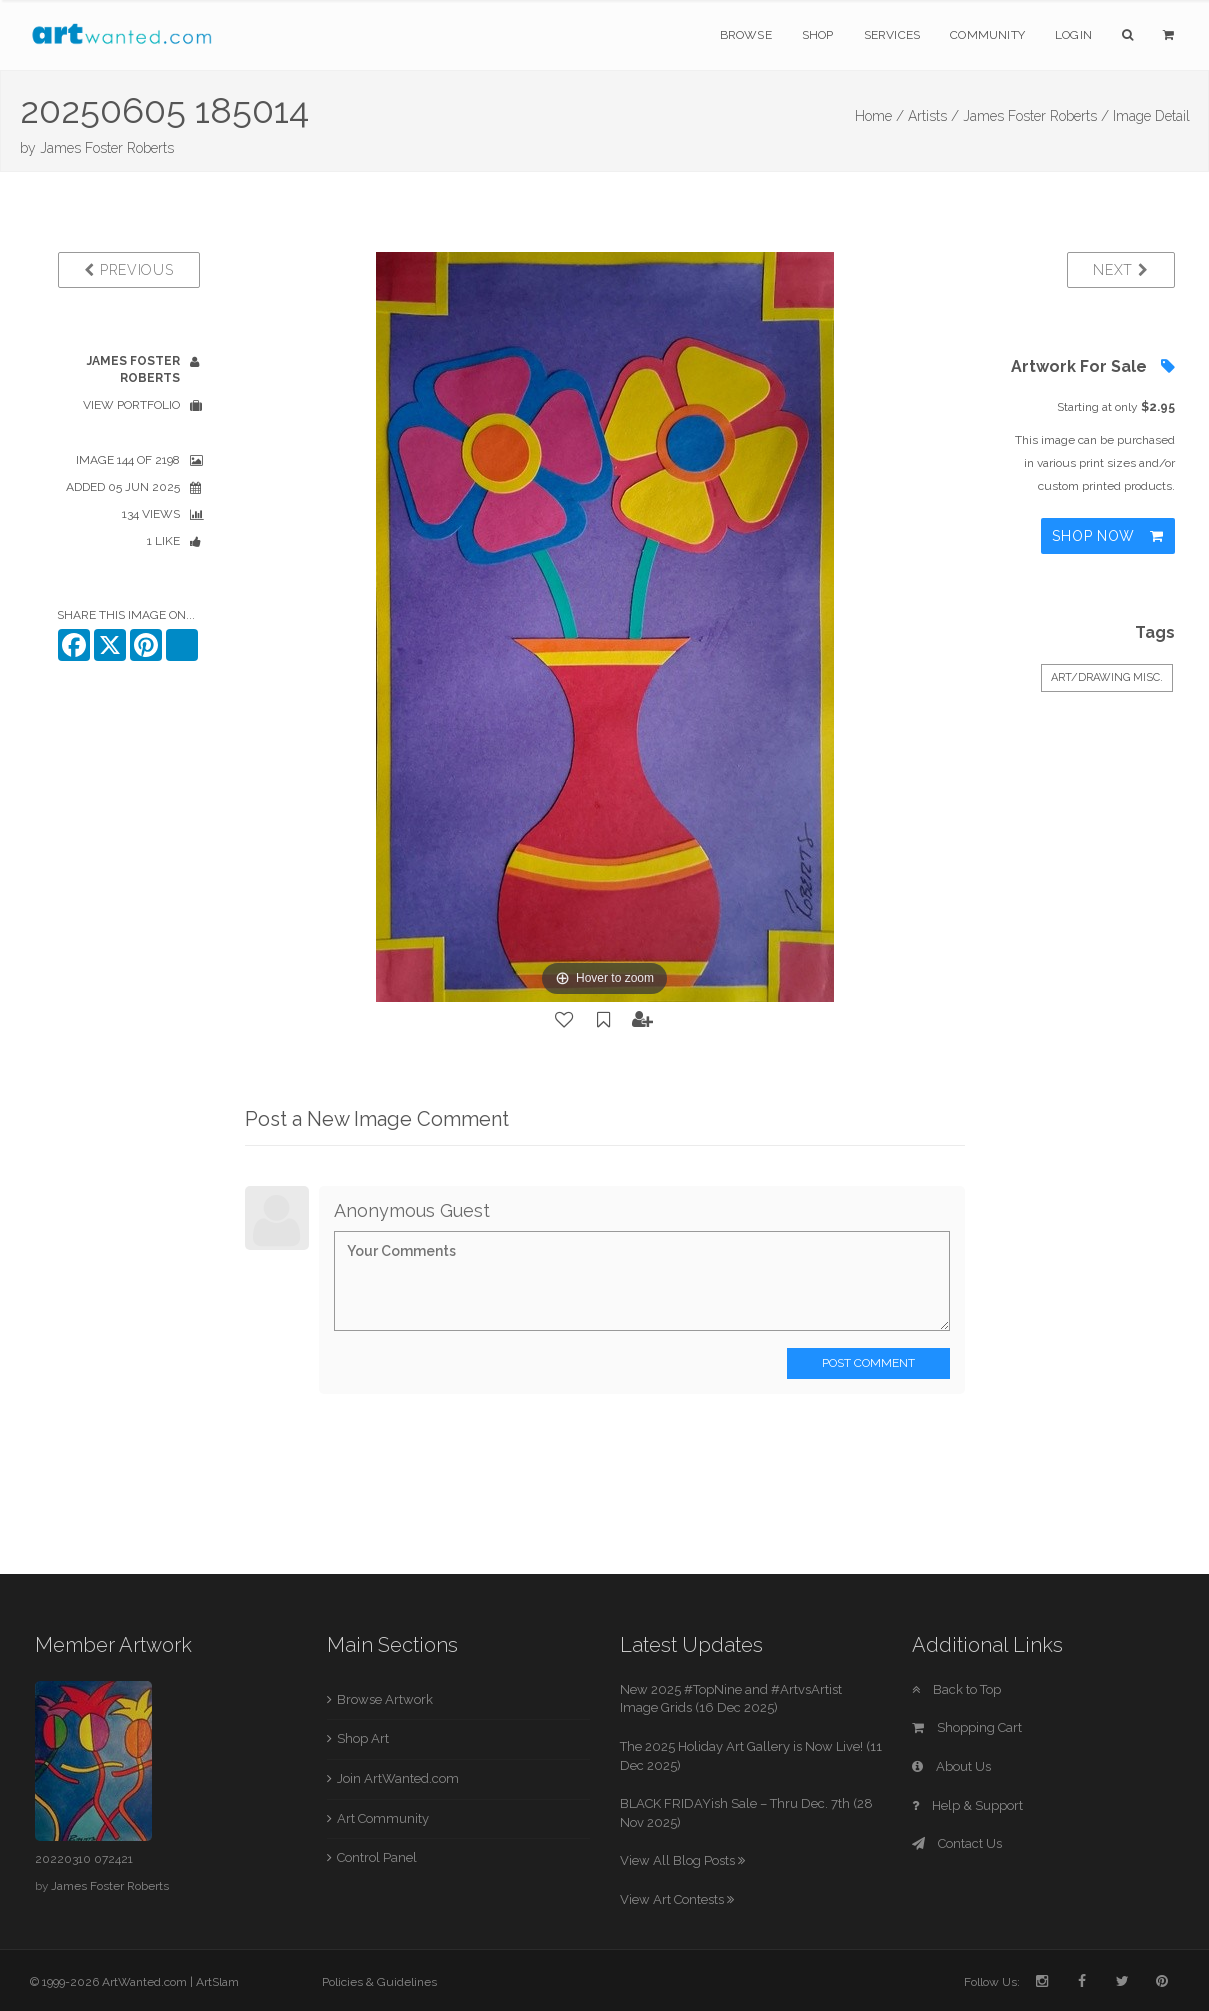 Image resolution: width=1209 pixels, height=2011 pixels. What do you see at coordinates (363, 1738) in the screenshot?
I see `Shop Art` at bounding box center [363, 1738].